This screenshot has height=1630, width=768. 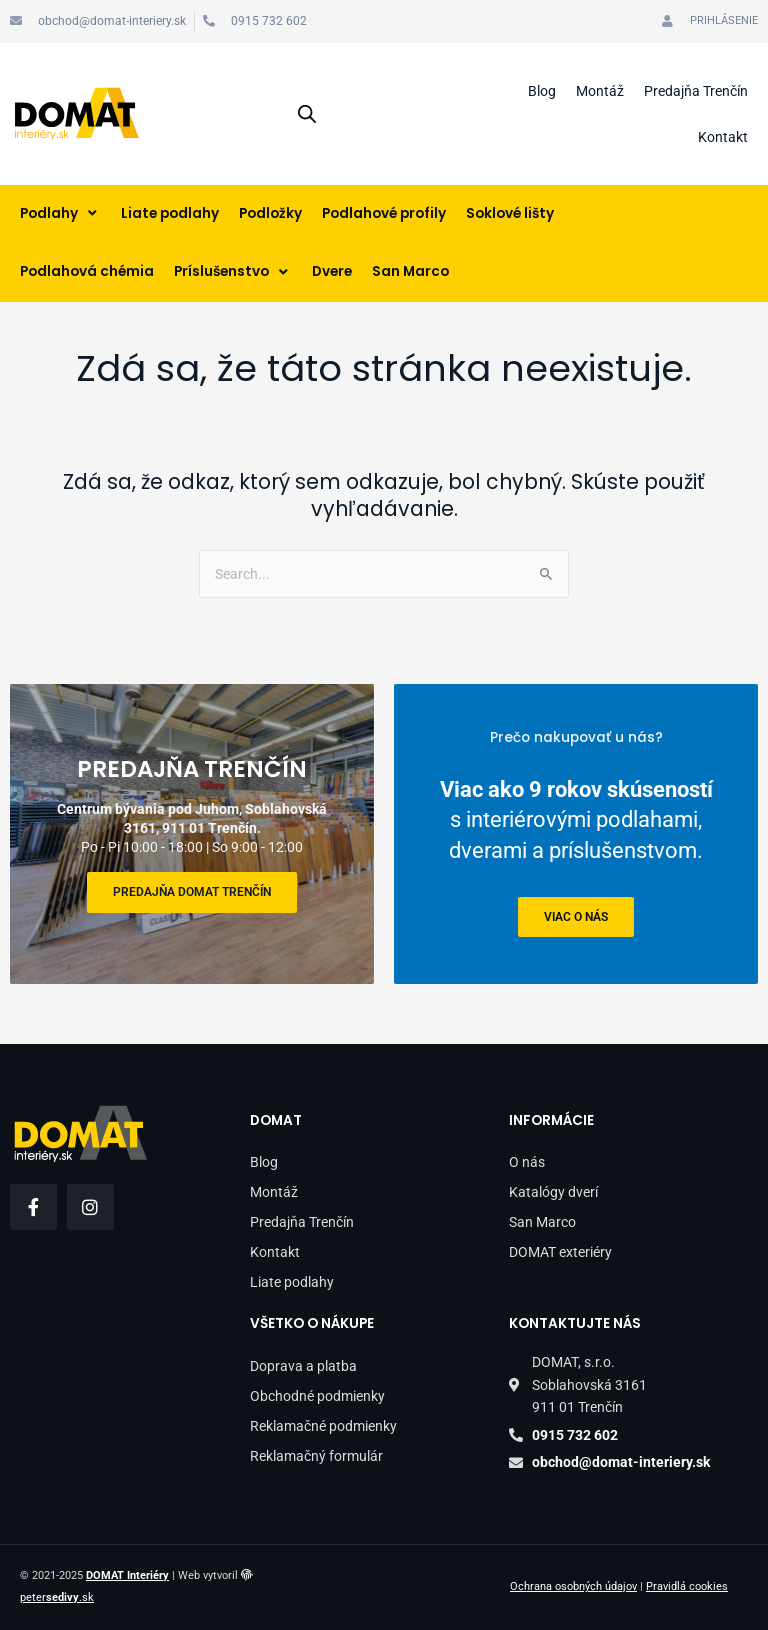 I want to click on [Open search in the mobile overlay], so click(x=307, y=114).